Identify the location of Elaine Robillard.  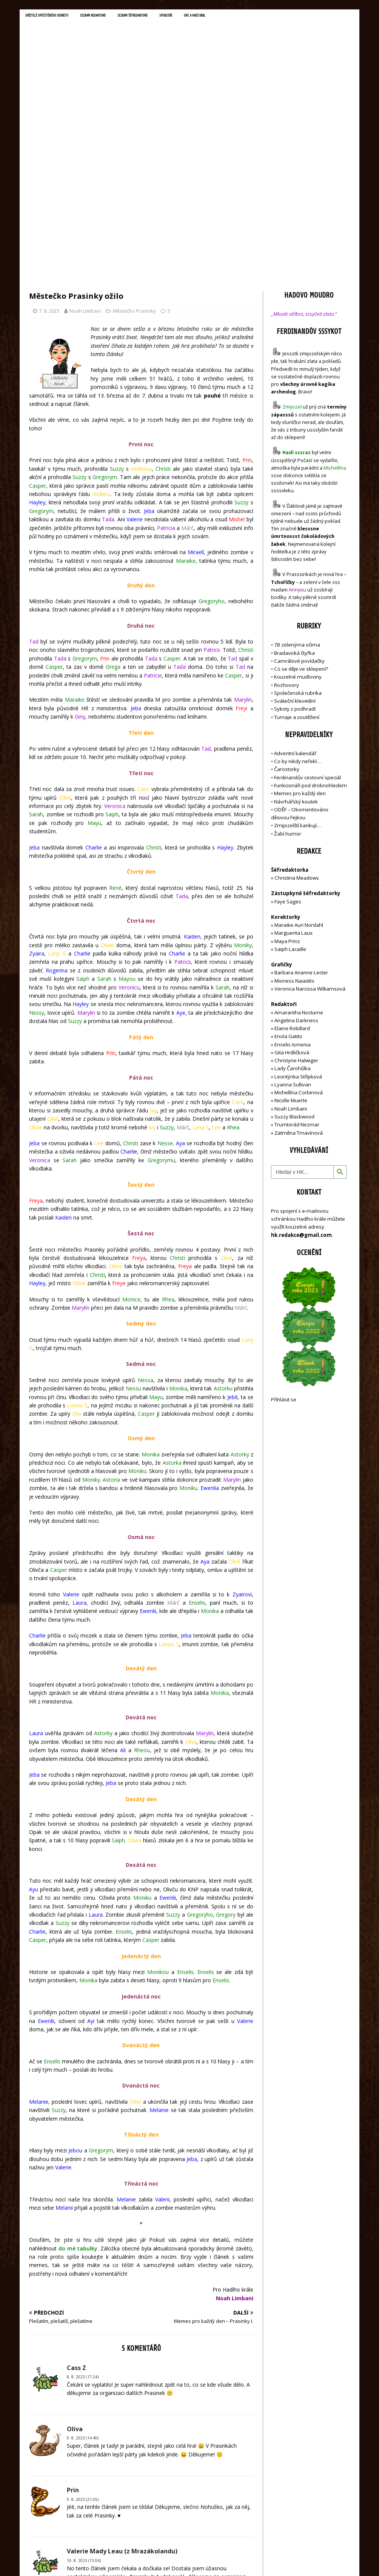
(292, 867).